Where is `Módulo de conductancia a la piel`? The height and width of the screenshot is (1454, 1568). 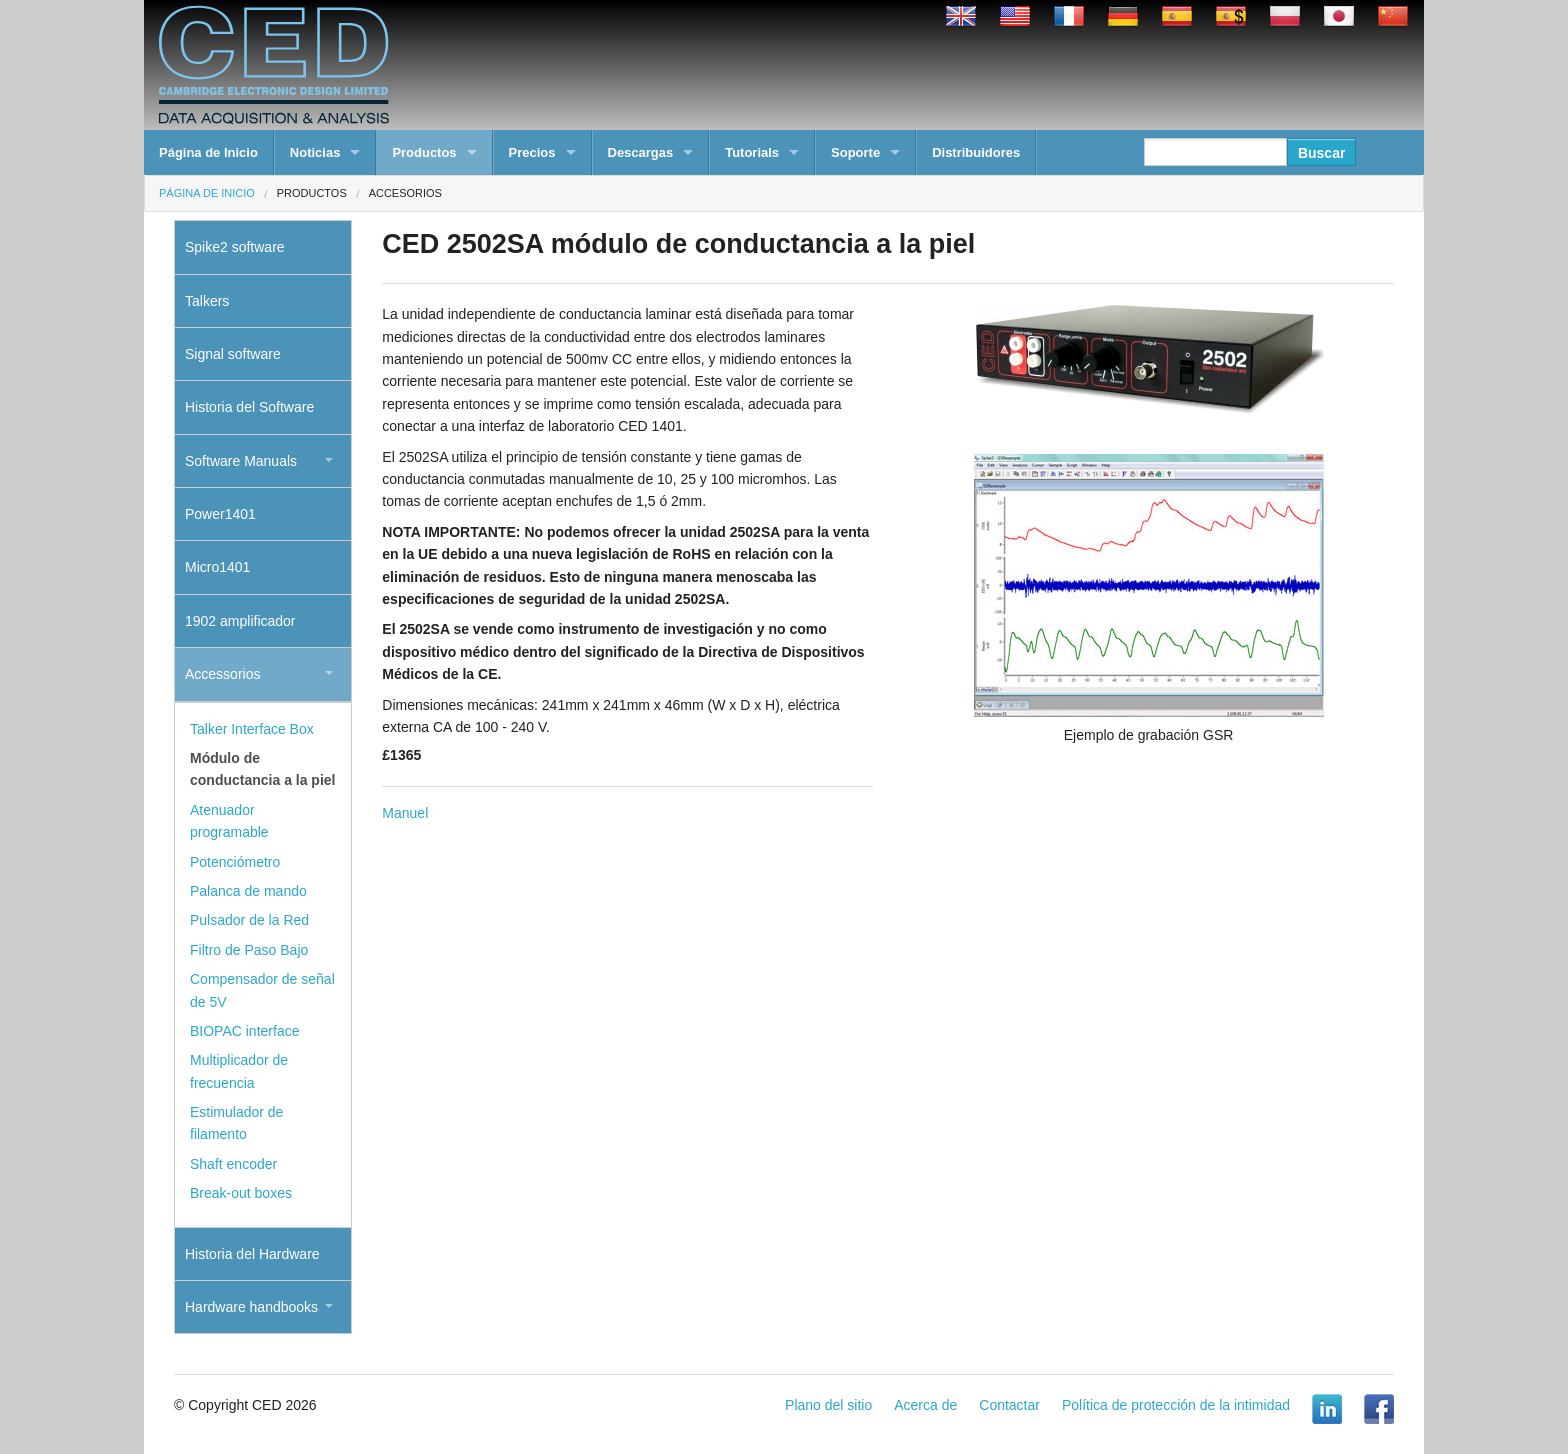
Módulo de conductancia a la piel is located at coordinates (263, 769).